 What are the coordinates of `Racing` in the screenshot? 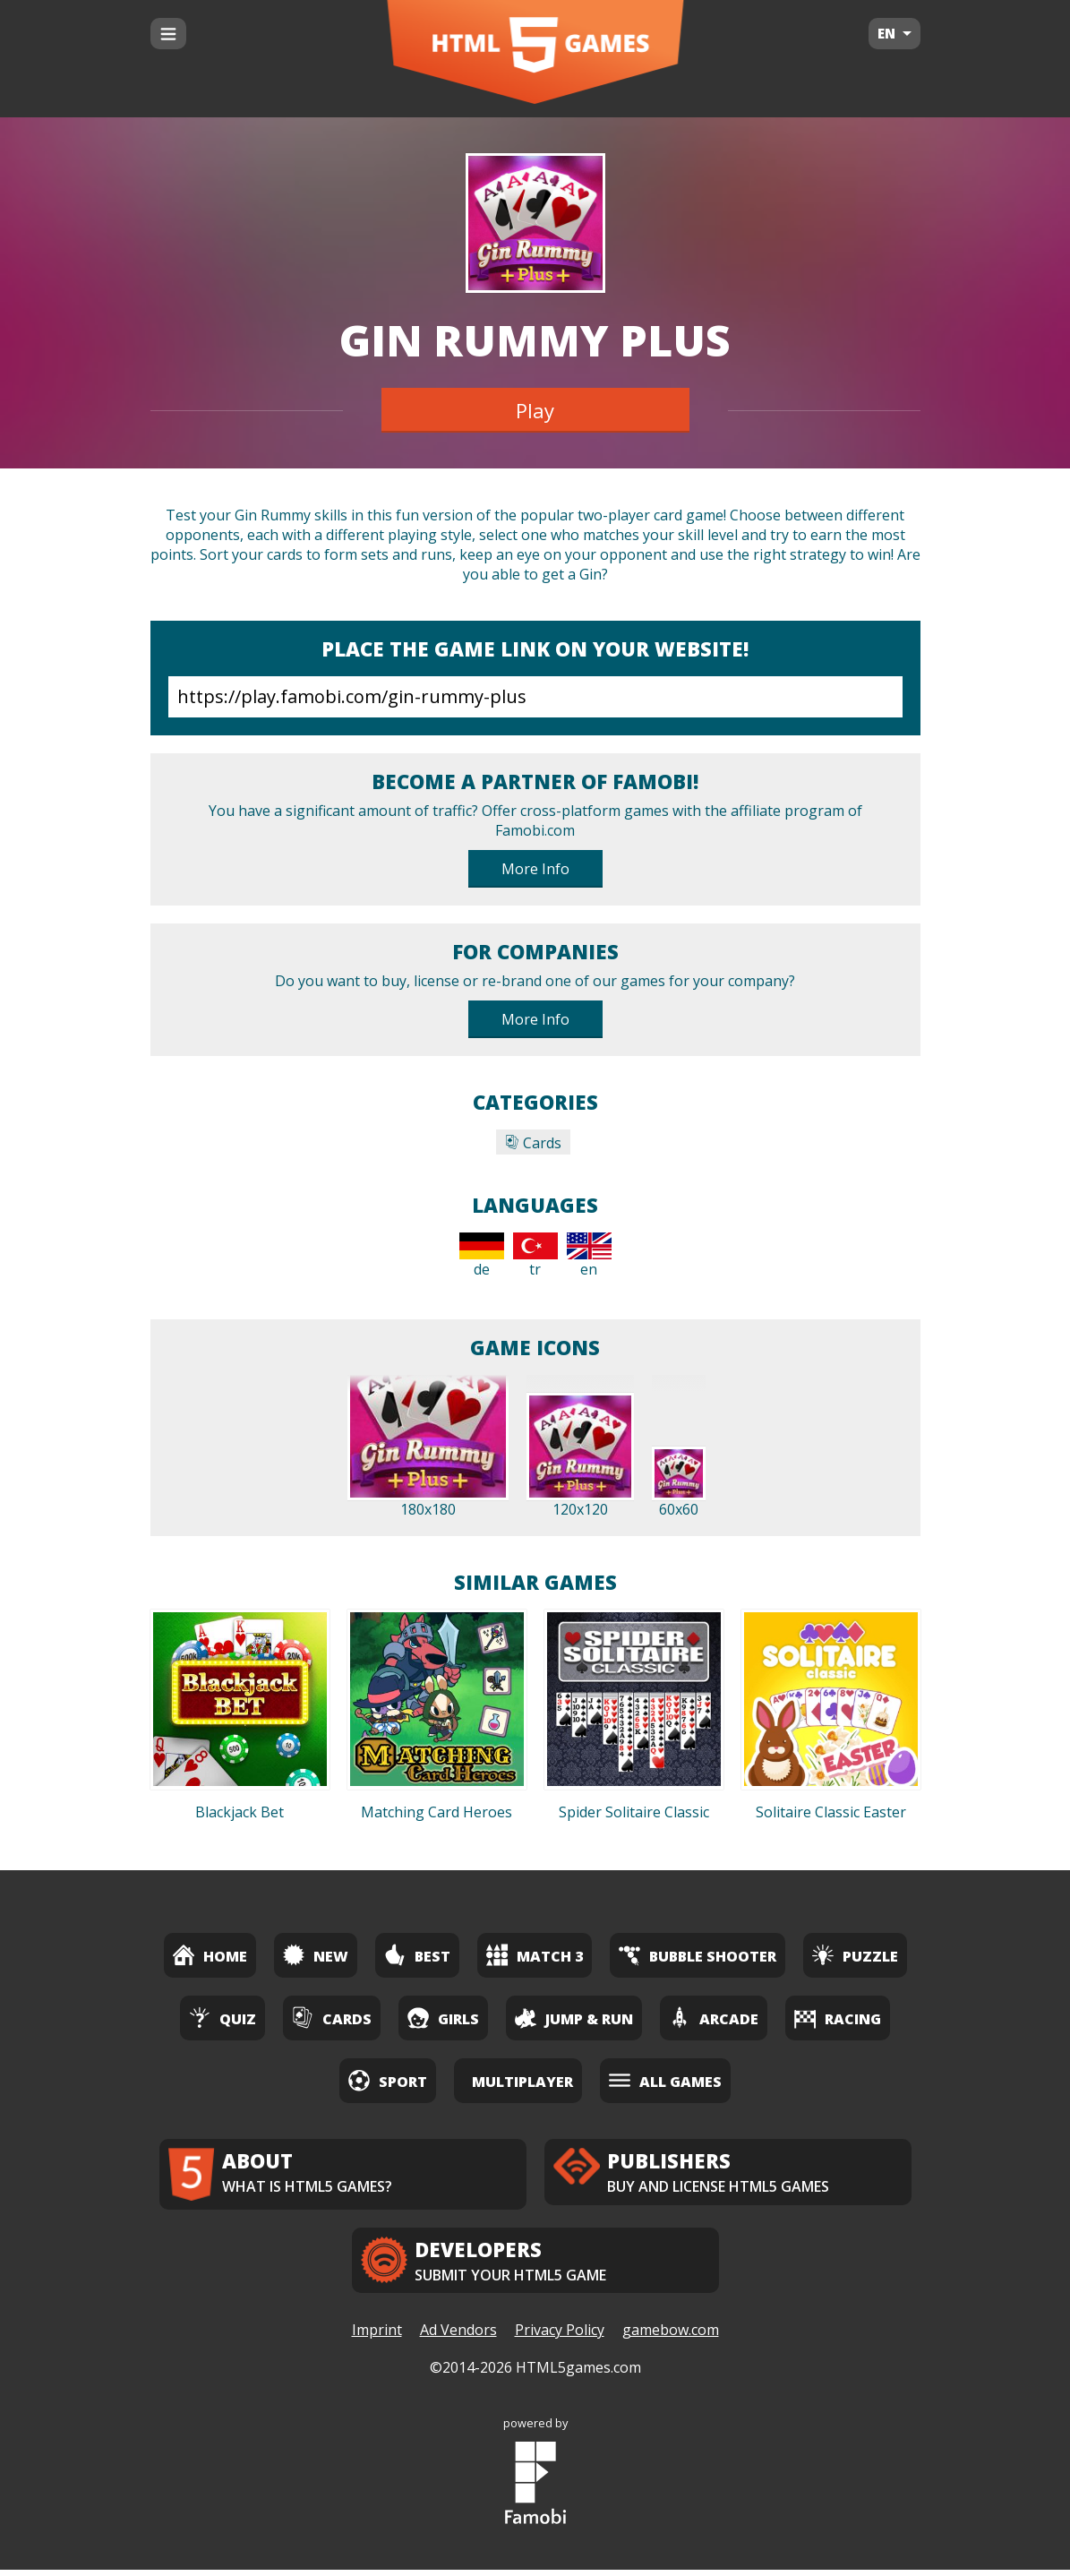 It's located at (837, 2017).